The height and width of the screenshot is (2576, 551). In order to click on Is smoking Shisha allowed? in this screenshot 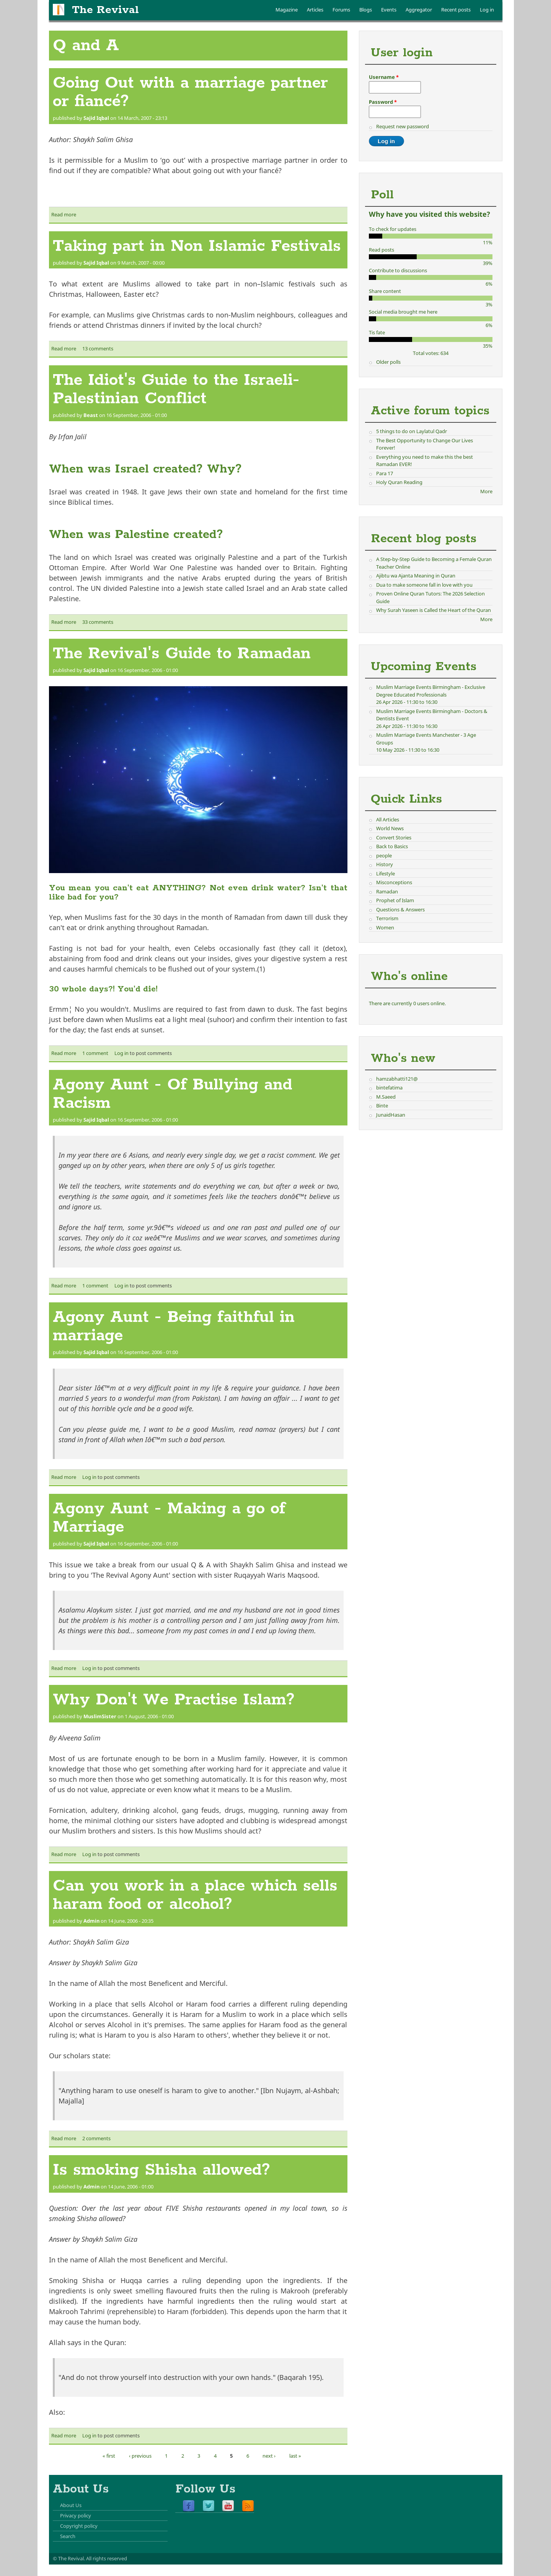, I will do `click(161, 2170)`.